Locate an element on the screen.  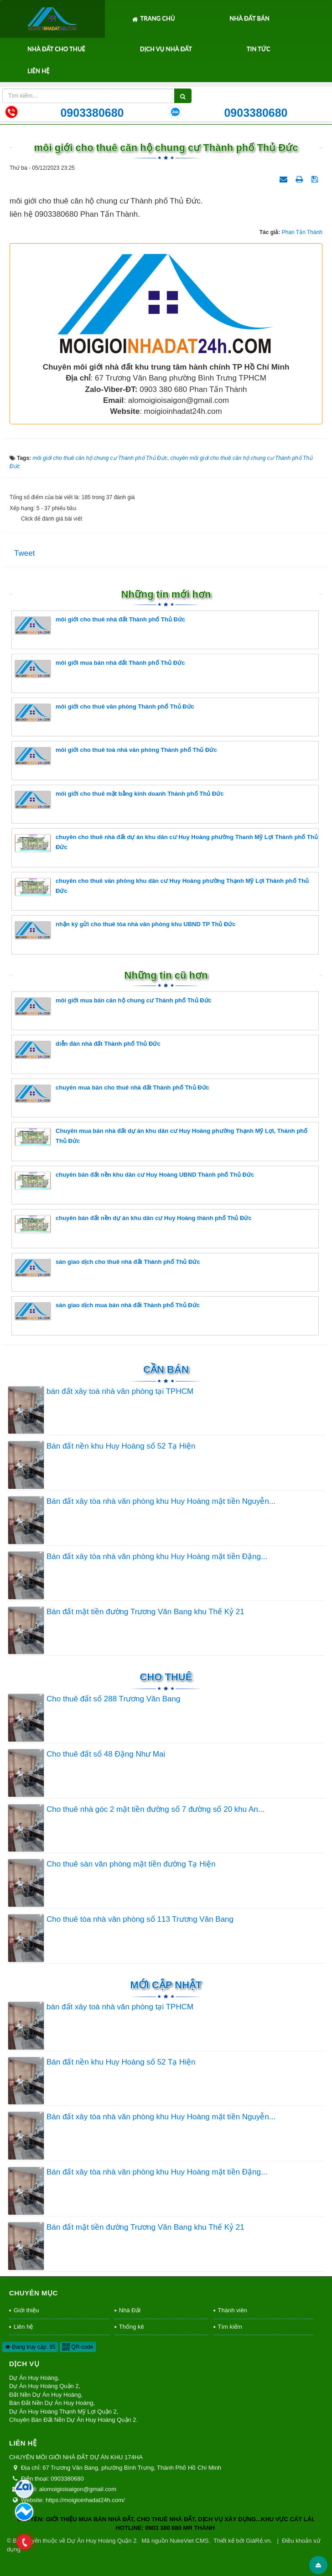
môi giới cho thuê nhà đất Thành phố Thủ Đức is located at coordinates (100, 625).